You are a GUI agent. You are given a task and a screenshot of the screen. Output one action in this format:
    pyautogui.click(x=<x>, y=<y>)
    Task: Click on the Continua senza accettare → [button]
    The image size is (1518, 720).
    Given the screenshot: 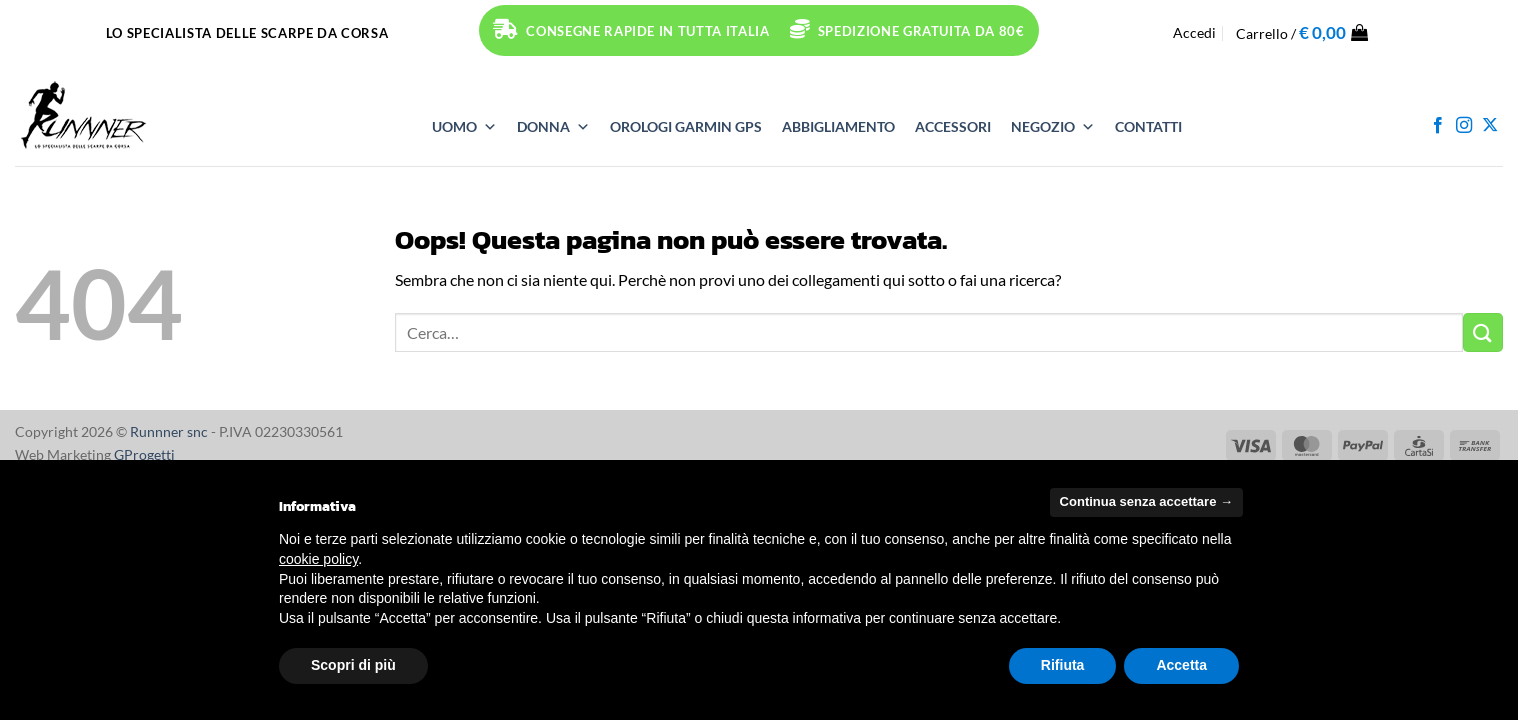 What is the action you would take?
    pyautogui.click(x=1146, y=501)
    